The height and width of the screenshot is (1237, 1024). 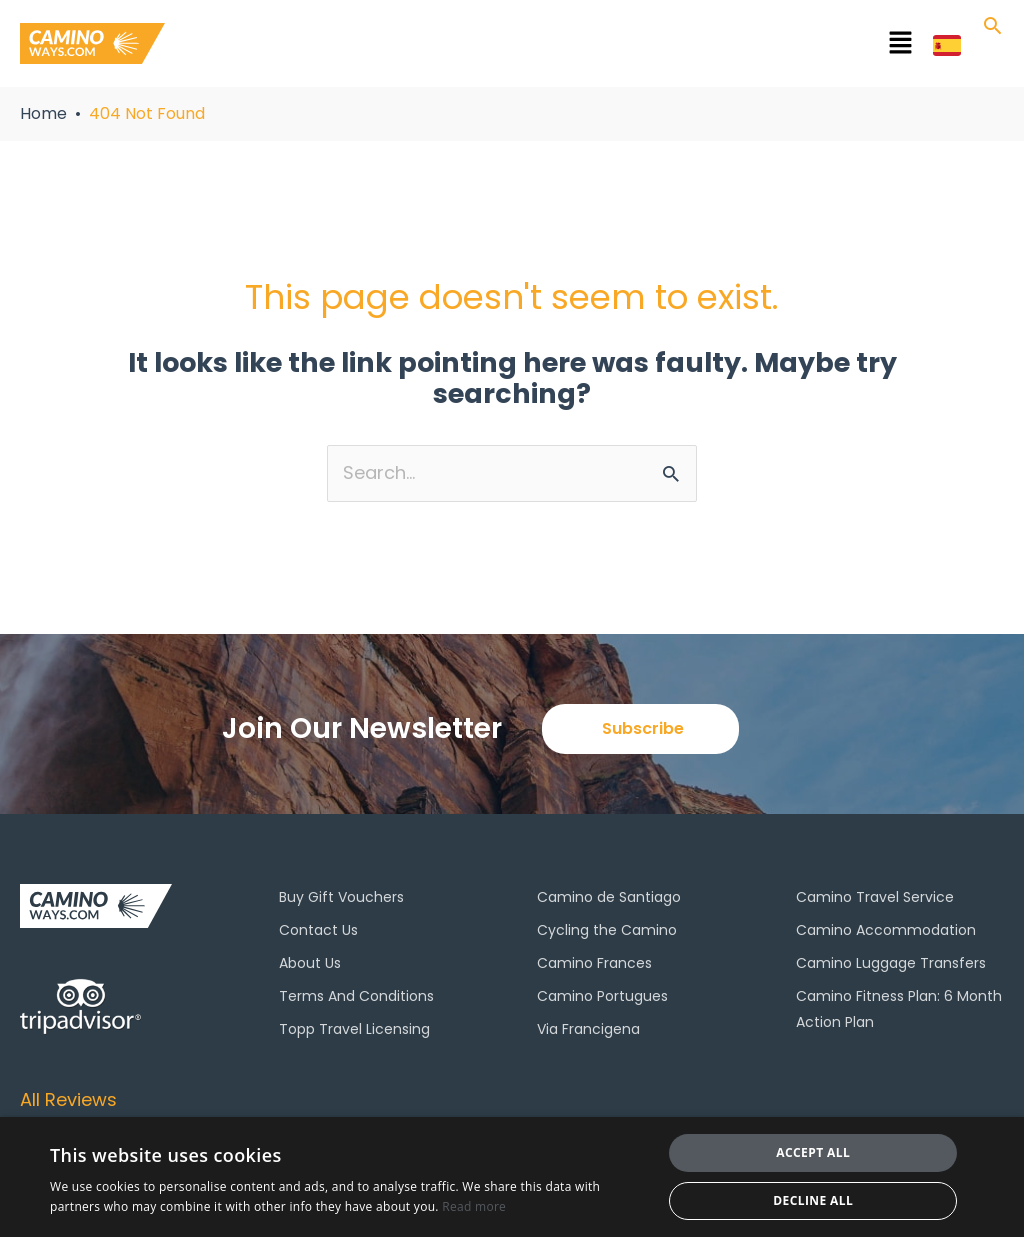 What do you see at coordinates (68, 1099) in the screenshot?
I see `All Reviews` at bounding box center [68, 1099].